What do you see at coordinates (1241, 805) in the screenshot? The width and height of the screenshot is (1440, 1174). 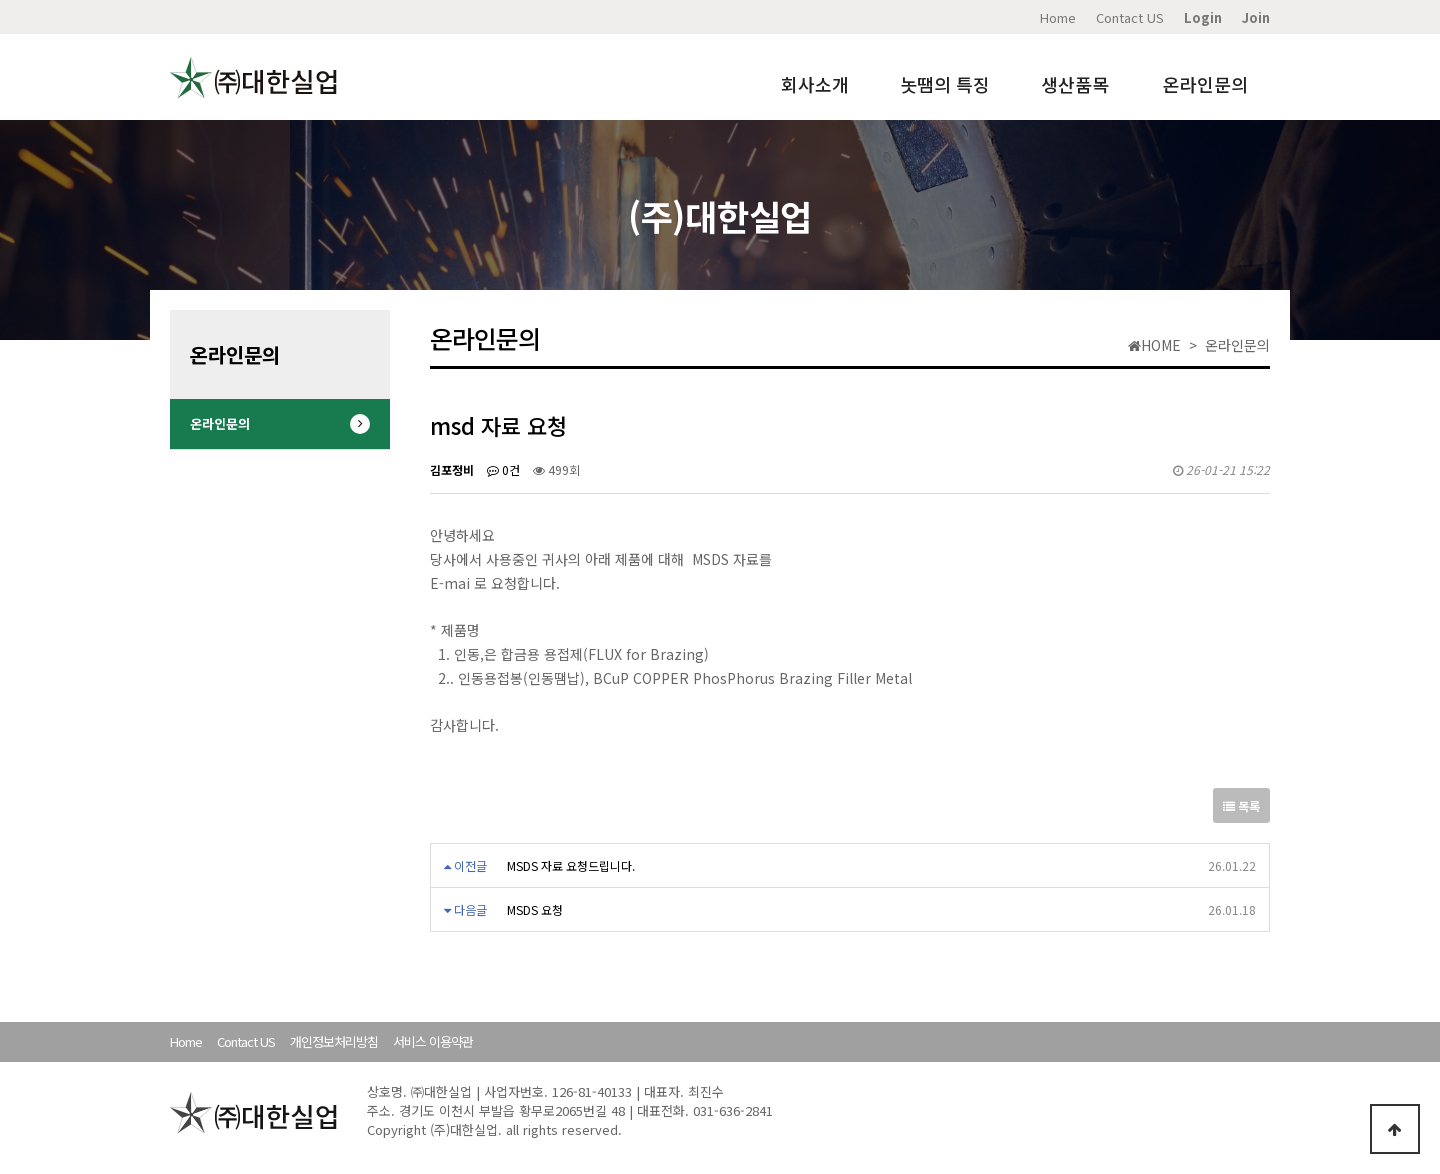 I see `목록` at bounding box center [1241, 805].